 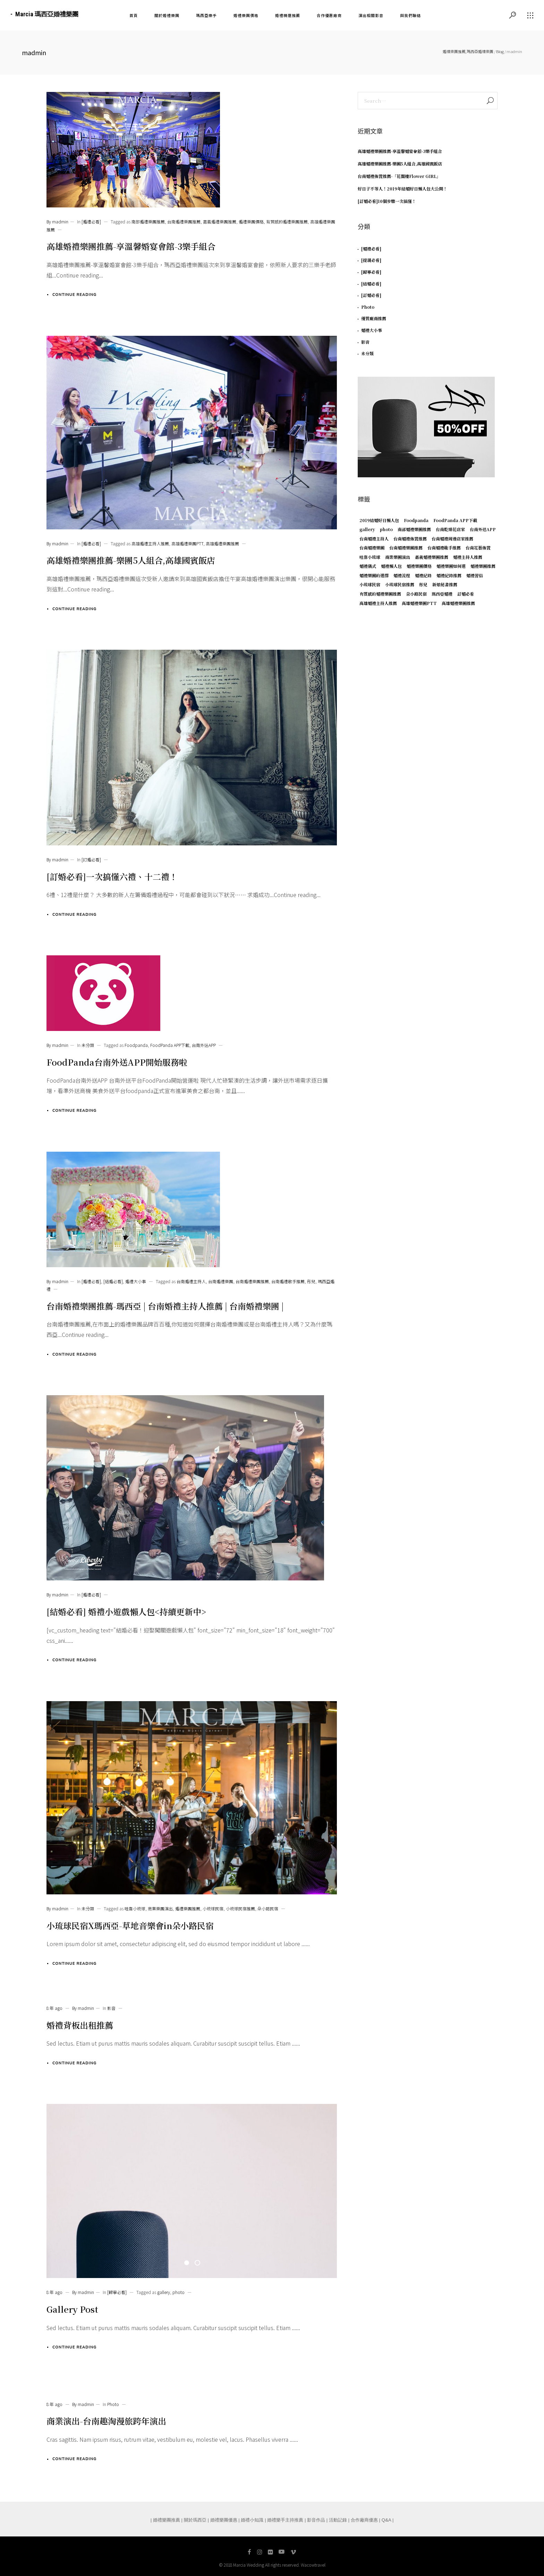 What do you see at coordinates (91, 221) in the screenshot?
I see `[婚禮必看]` at bounding box center [91, 221].